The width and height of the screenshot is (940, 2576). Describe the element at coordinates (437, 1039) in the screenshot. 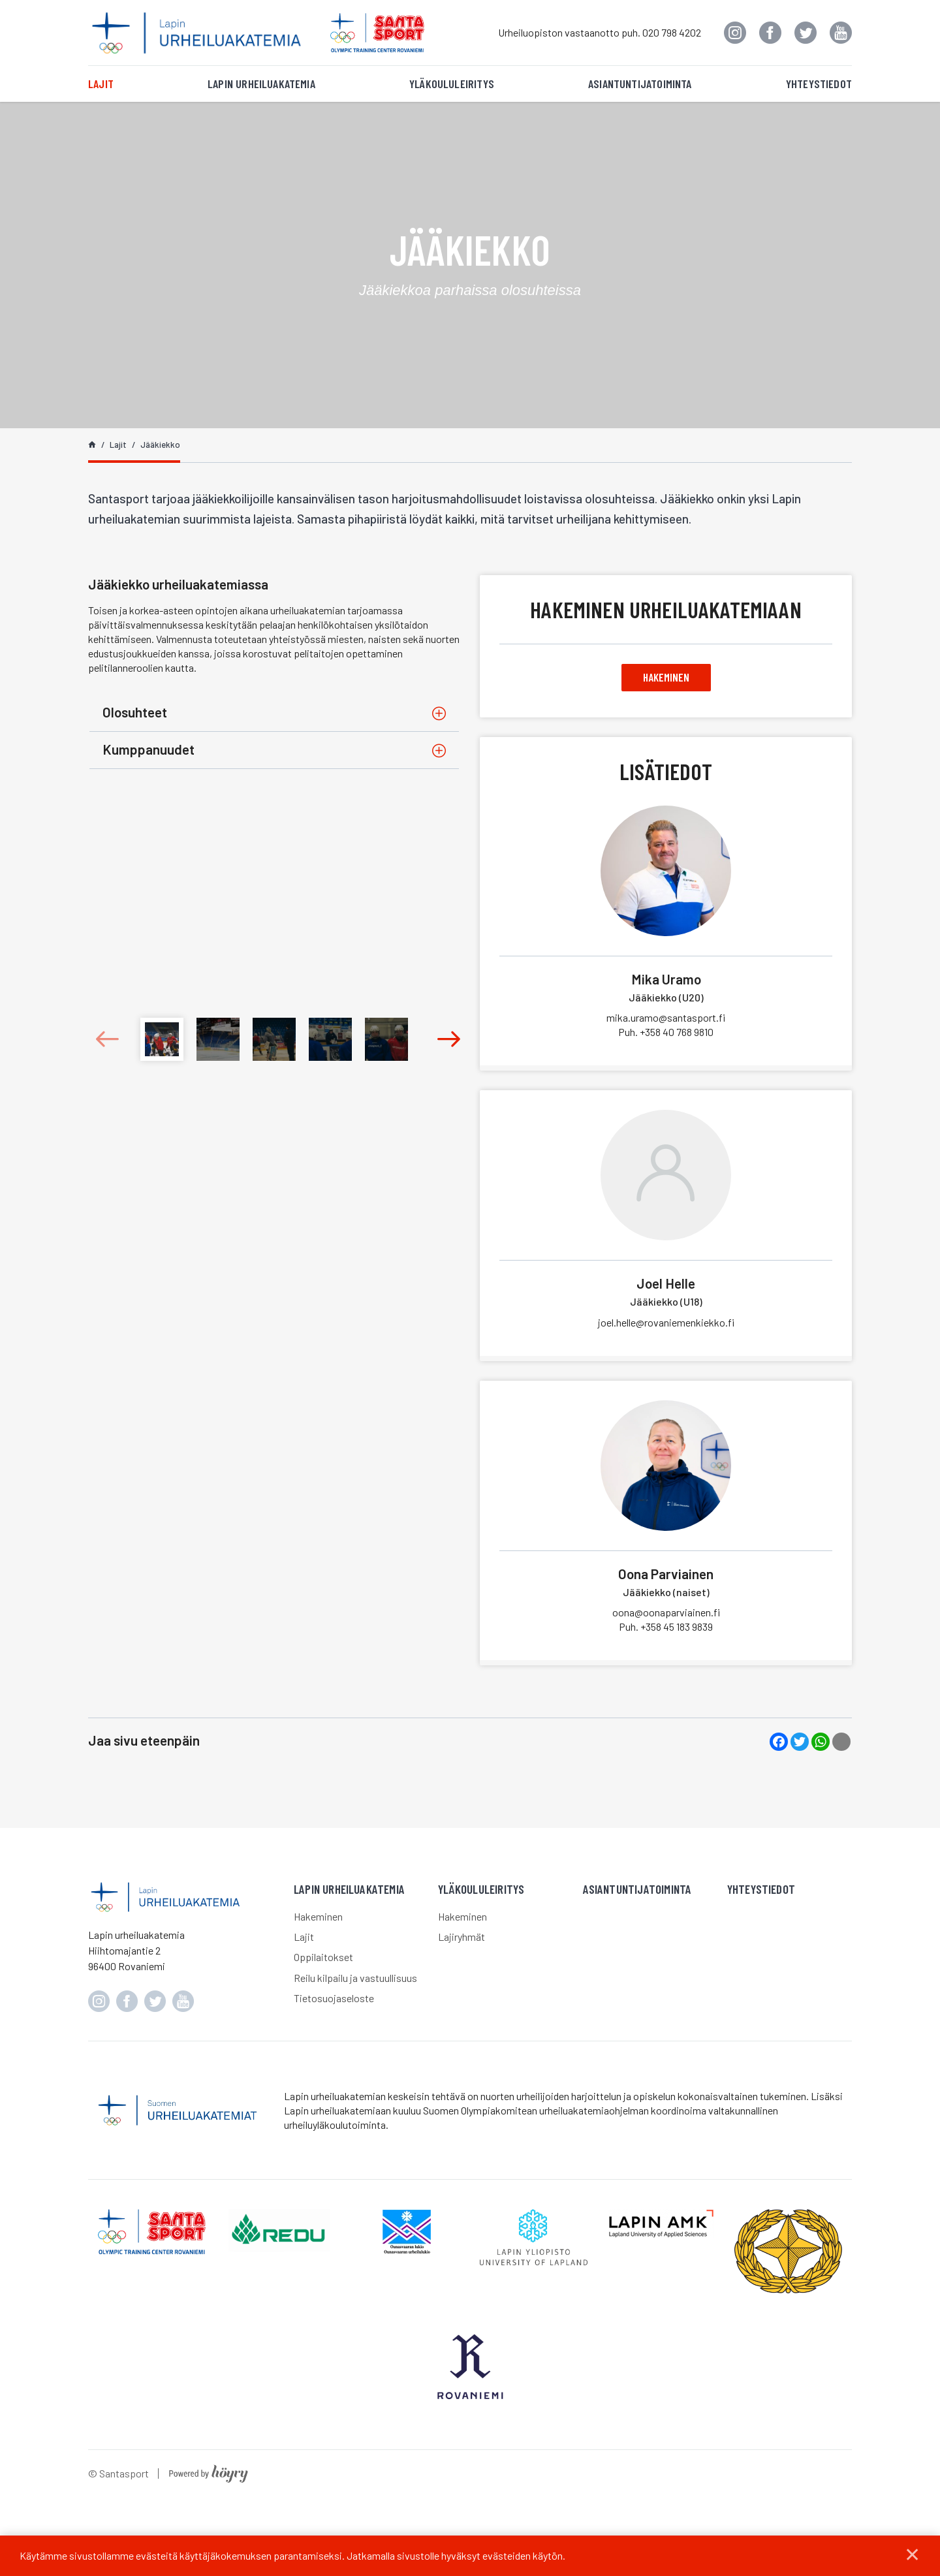

I see `Next` at that location.